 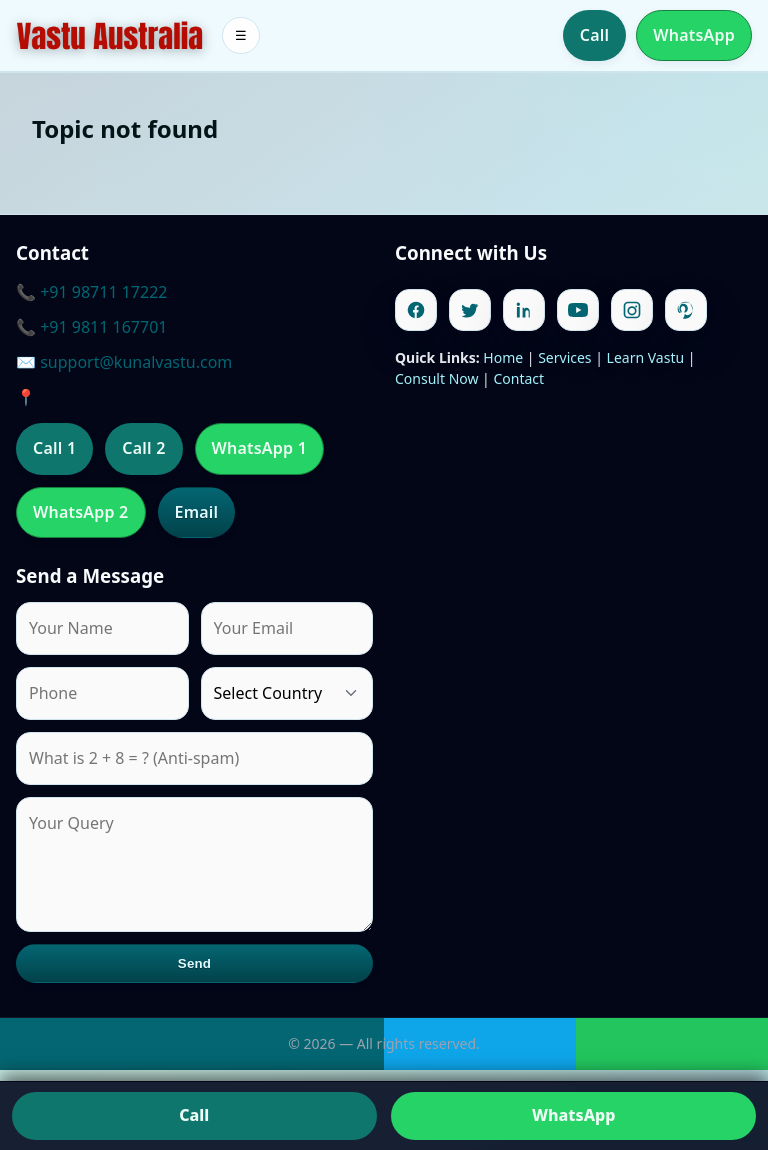 What do you see at coordinates (632, 310) in the screenshot?
I see `[Instagram]` at bounding box center [632, 310].